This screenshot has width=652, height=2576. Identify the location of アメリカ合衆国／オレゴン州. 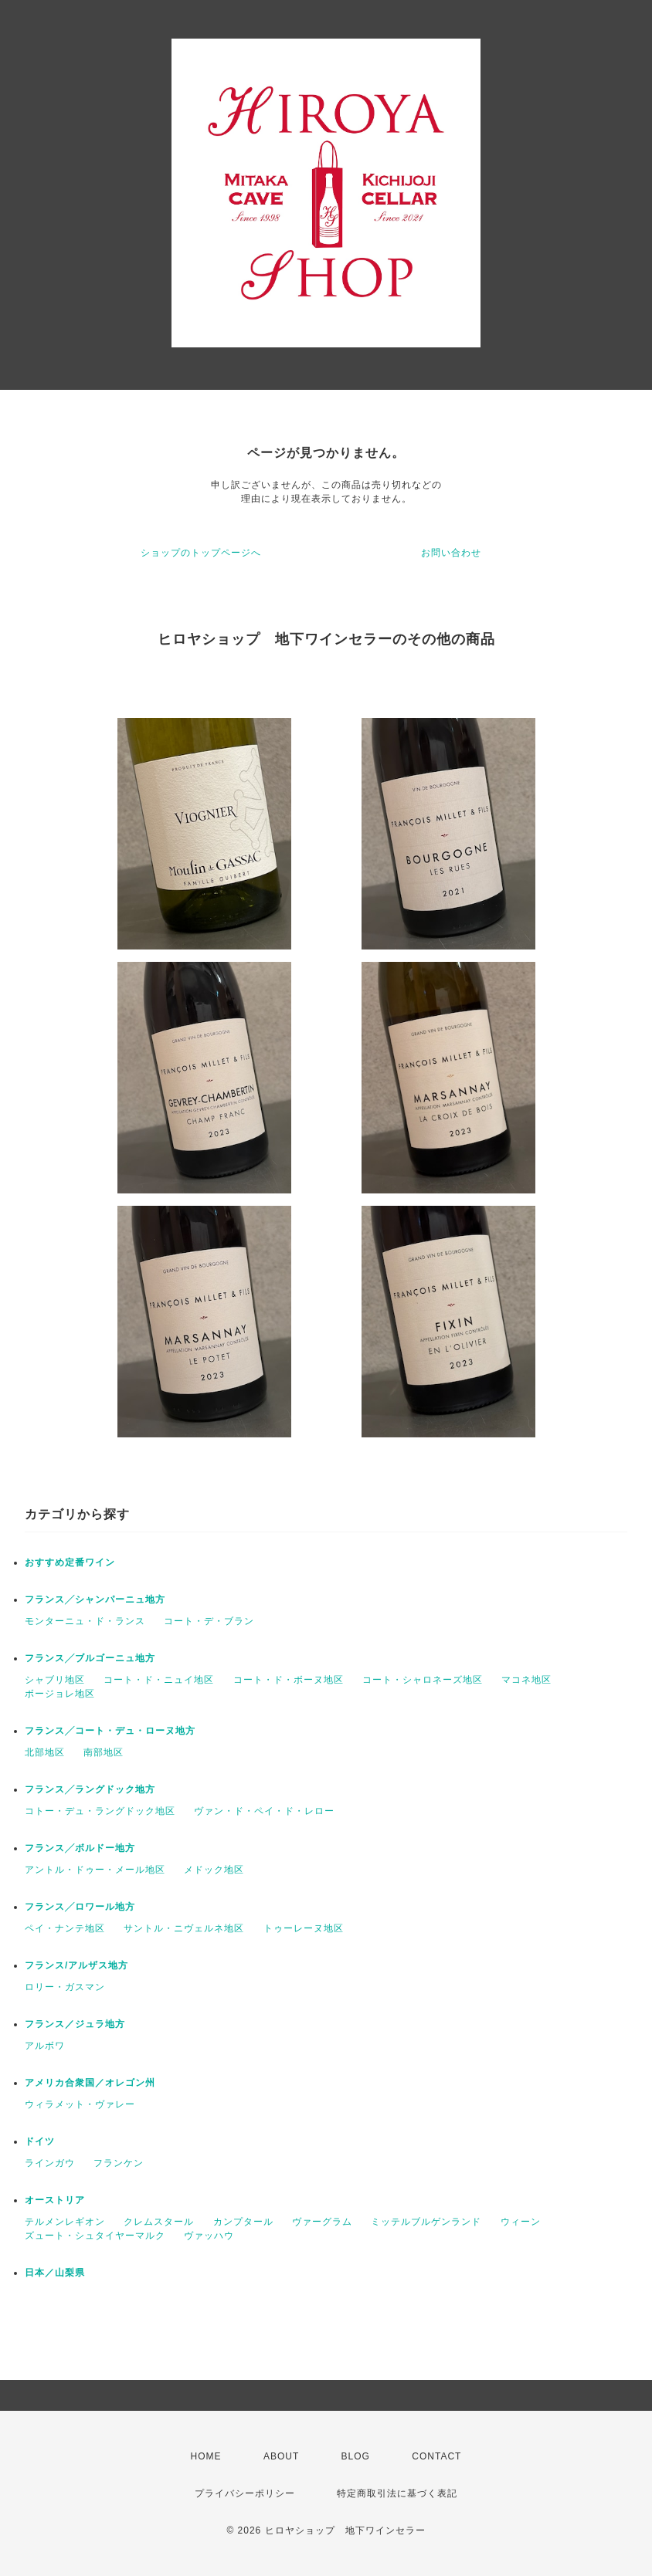
(90, 2082).